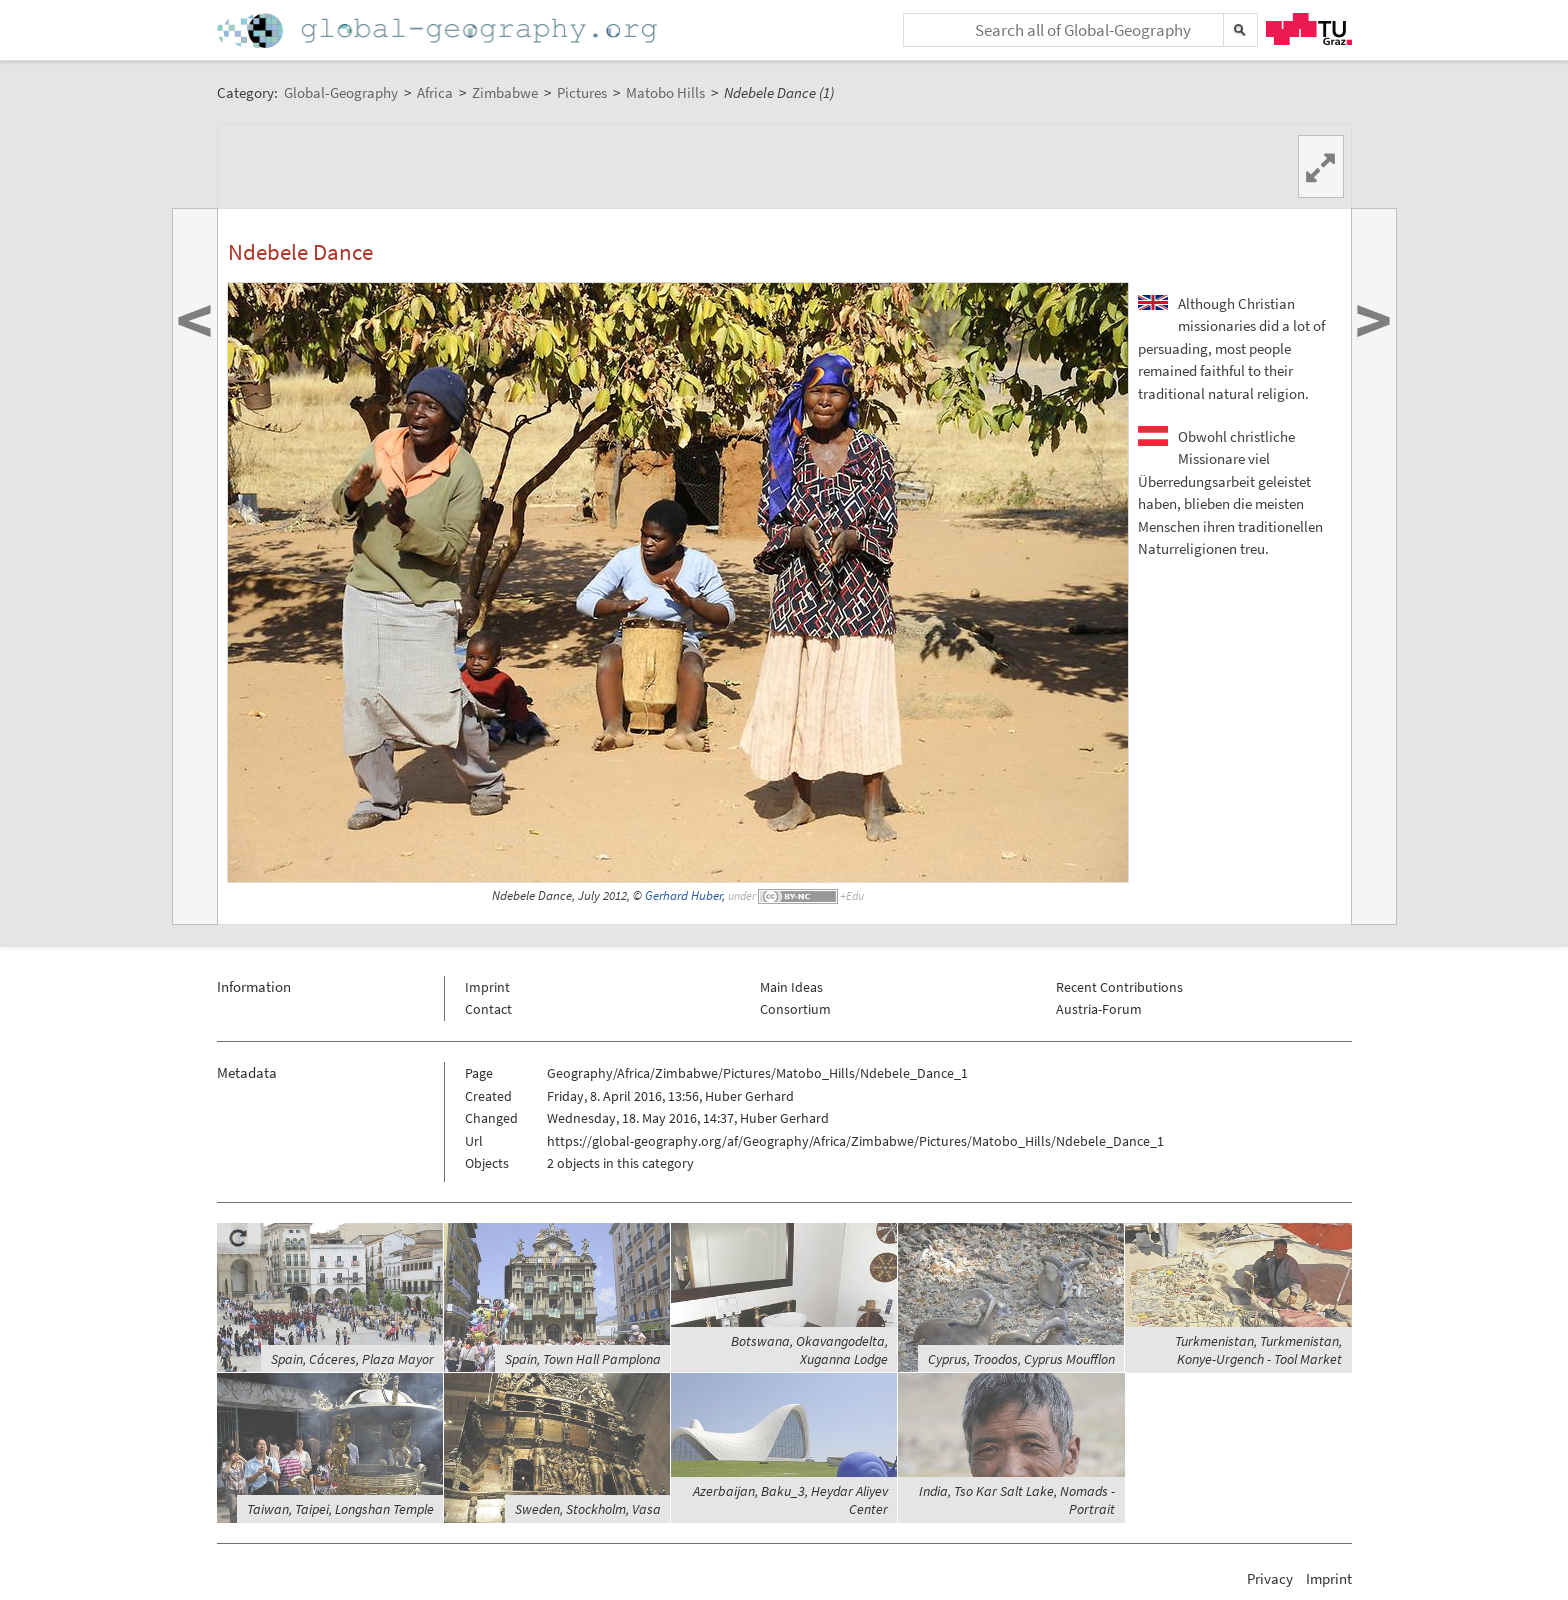  Describe the element at coordinates (487, 987) in the screenshot. I see `Imprint` at that location.